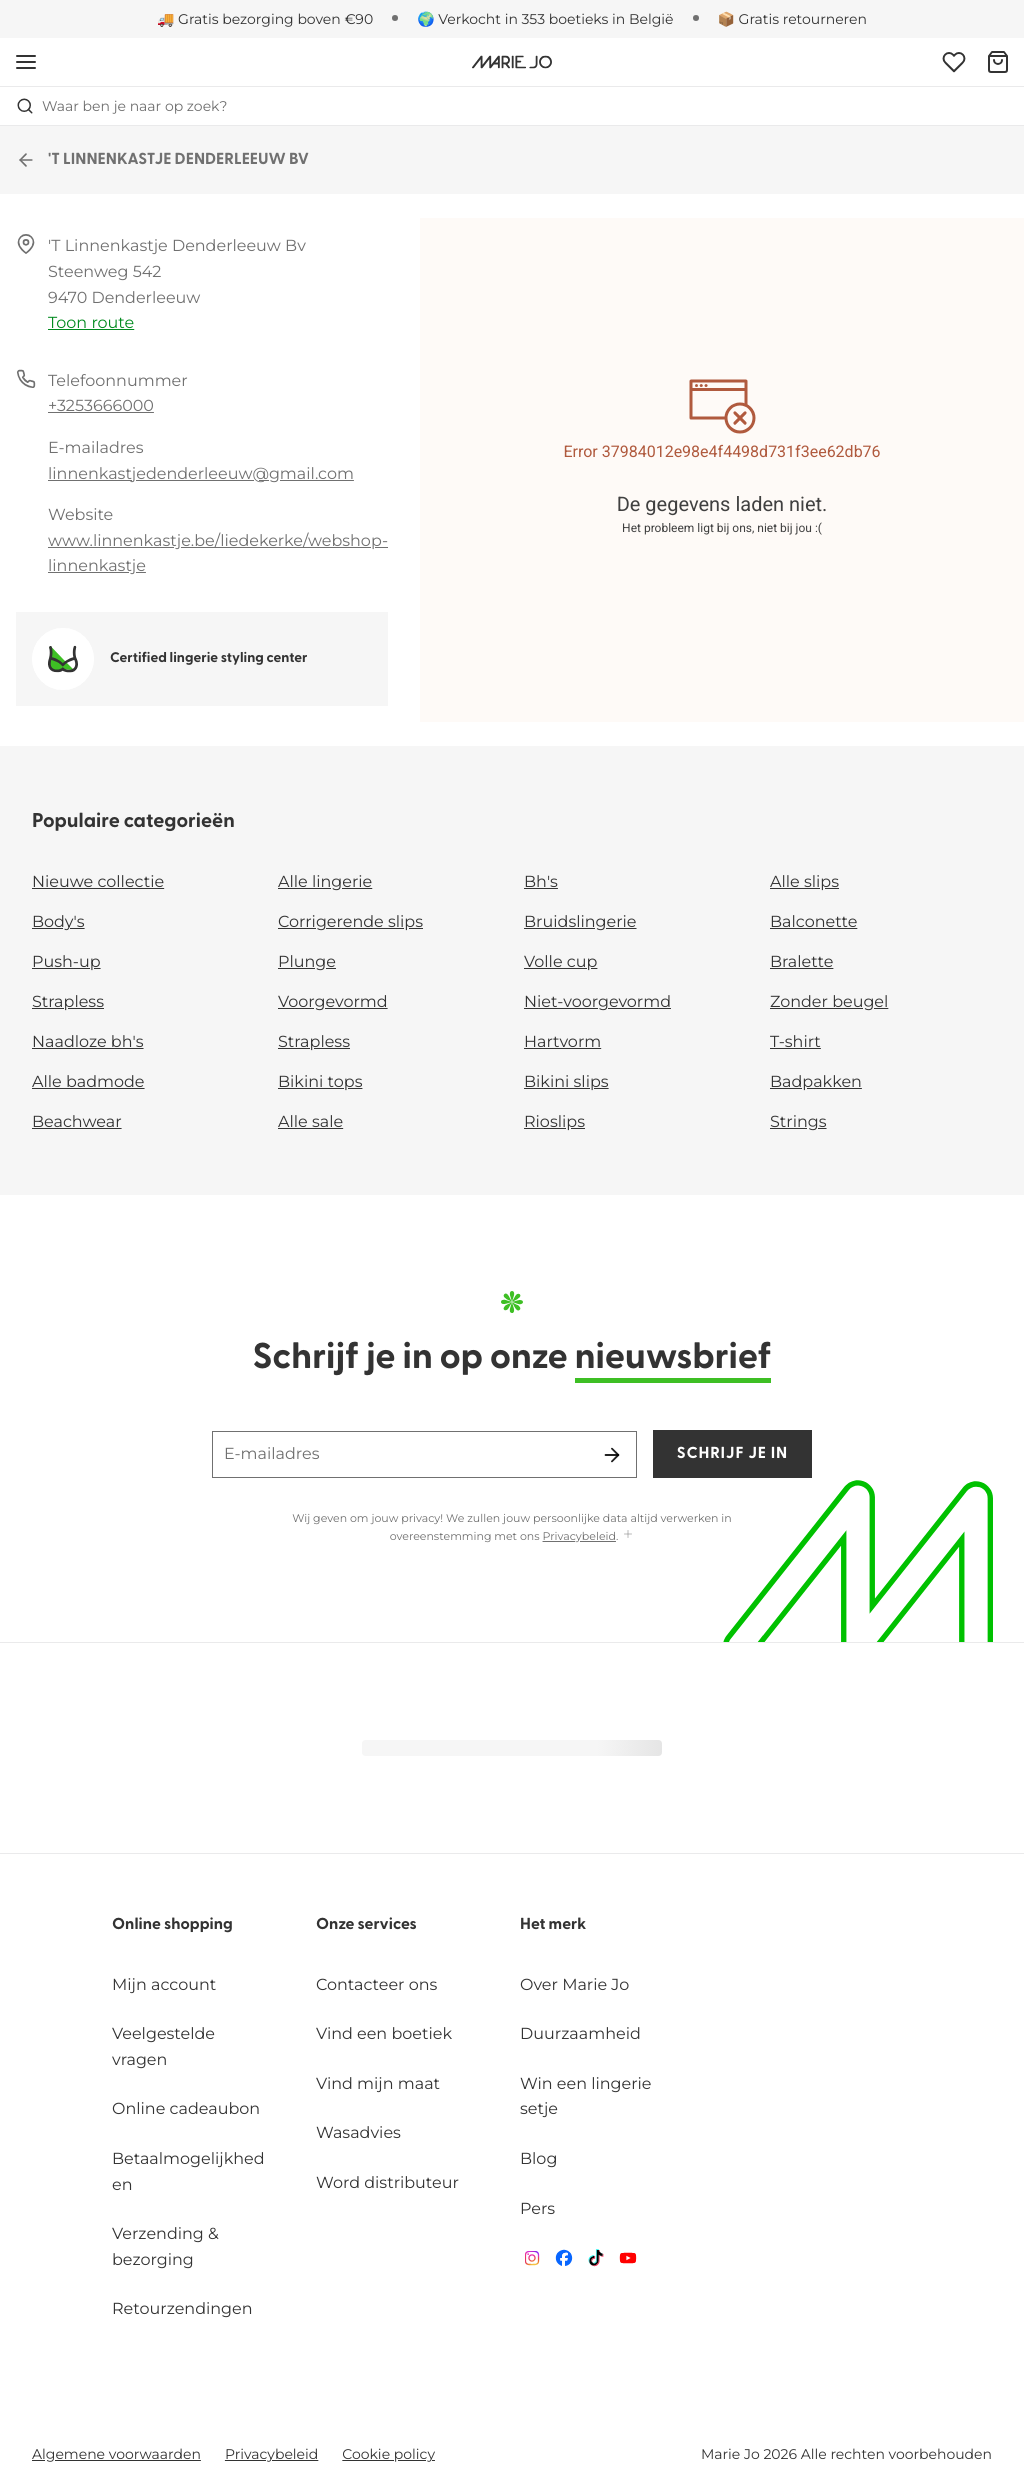 The image size is (1024, 2481). I want to click on Veelgestelde vragen, so click(163, 2047).